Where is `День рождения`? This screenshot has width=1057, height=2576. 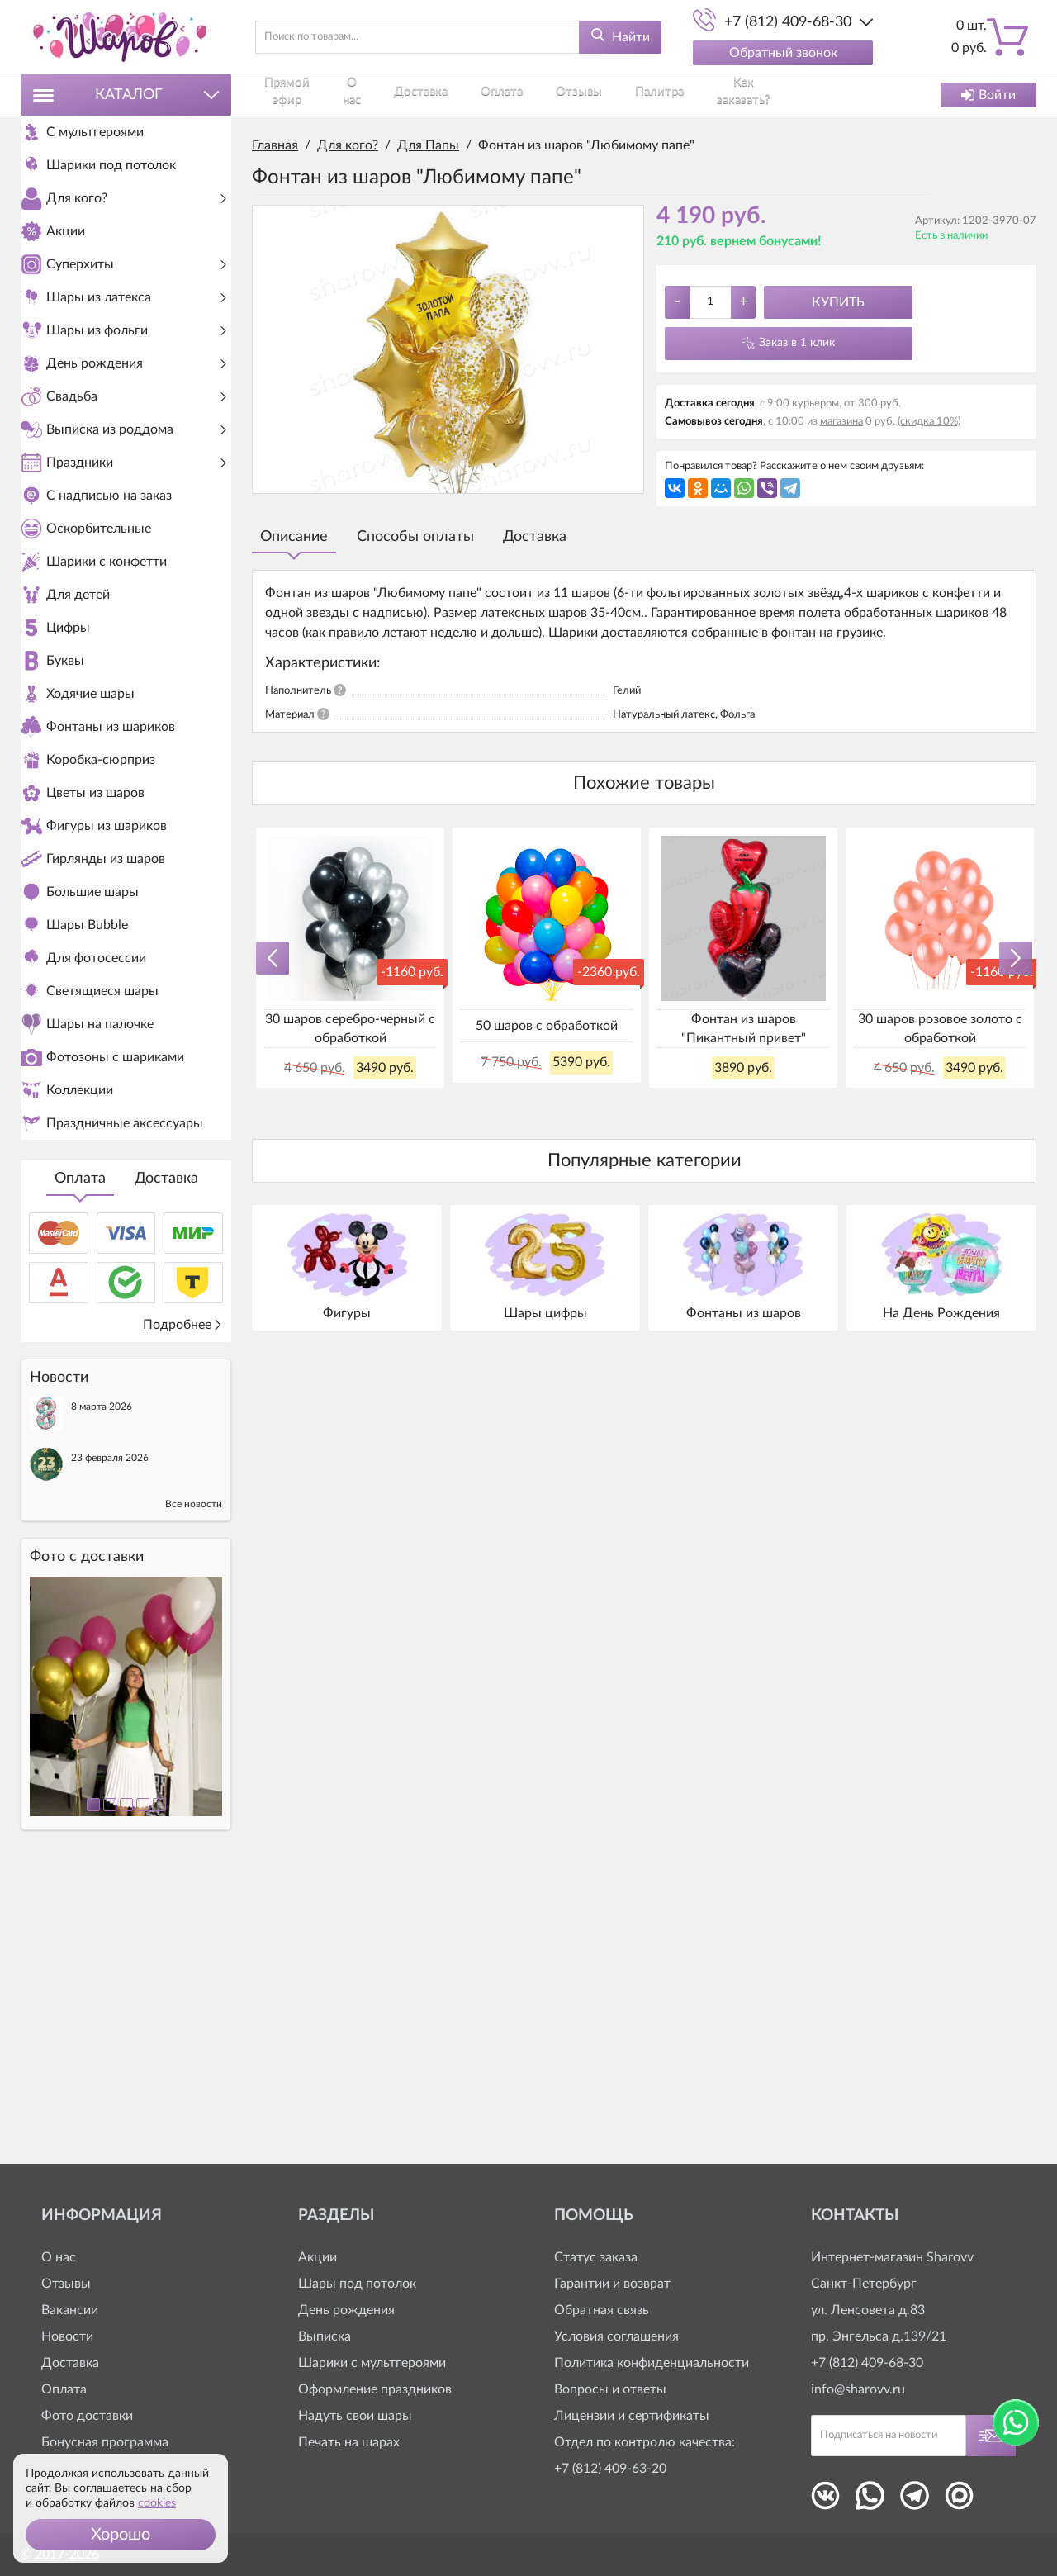 День рождения is located at coordinates (346, 2310).